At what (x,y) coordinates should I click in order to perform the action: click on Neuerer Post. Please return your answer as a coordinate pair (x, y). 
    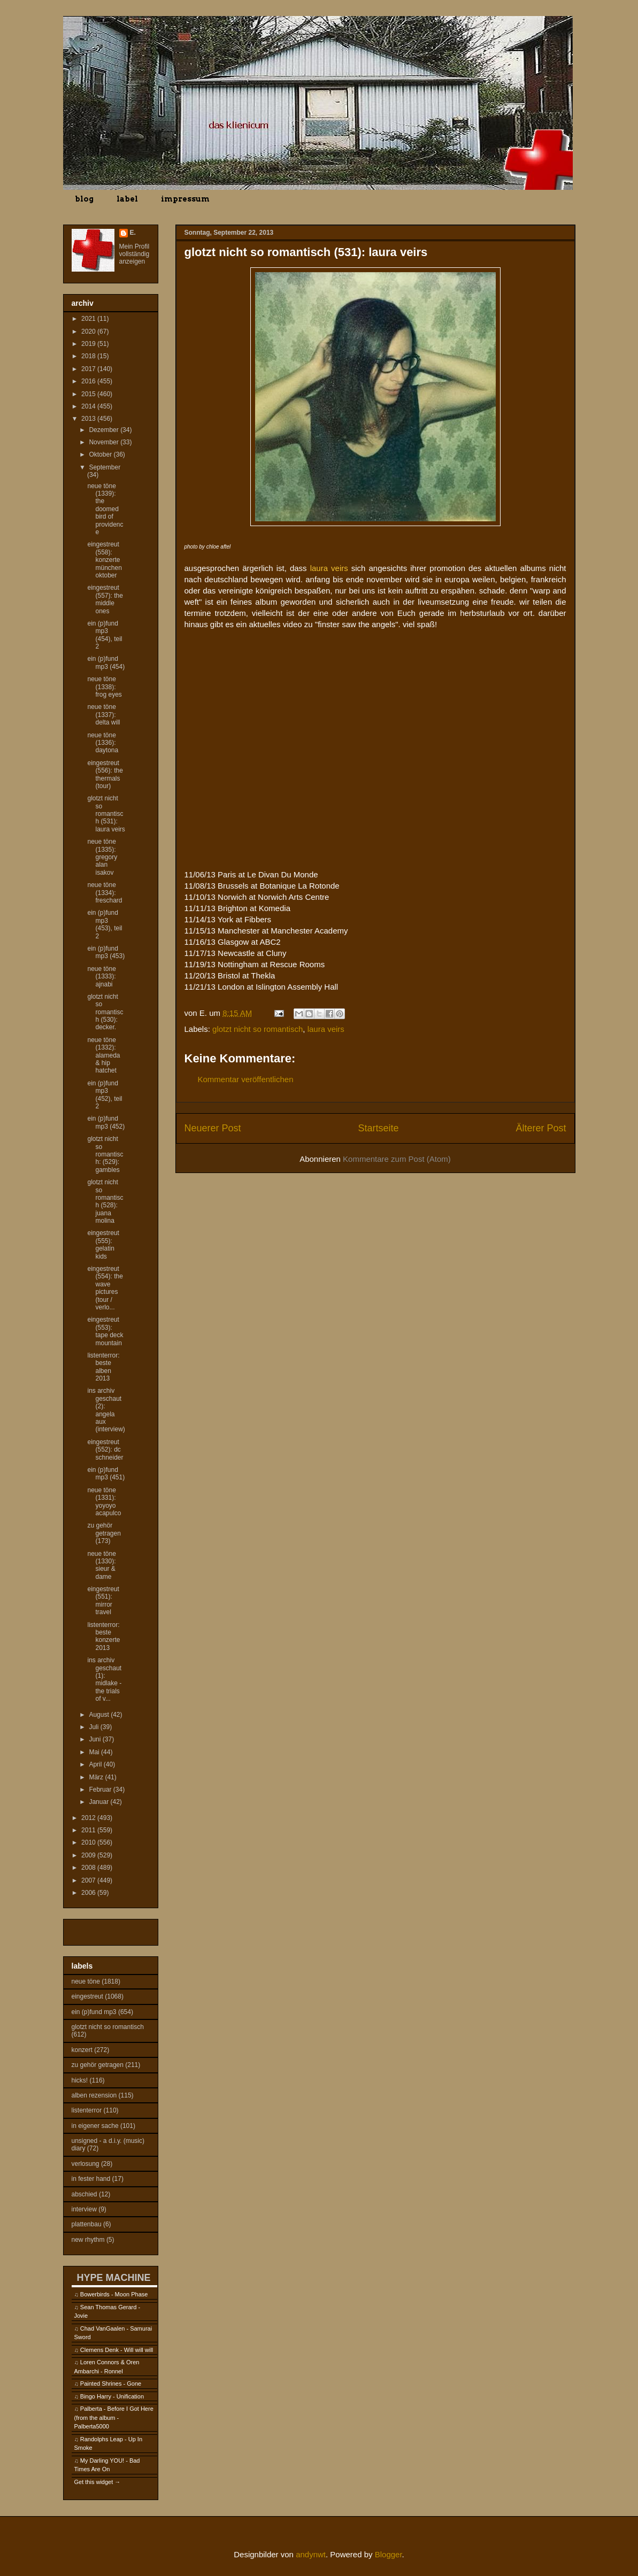
    Looking at the image, I should click on (213, 1128).